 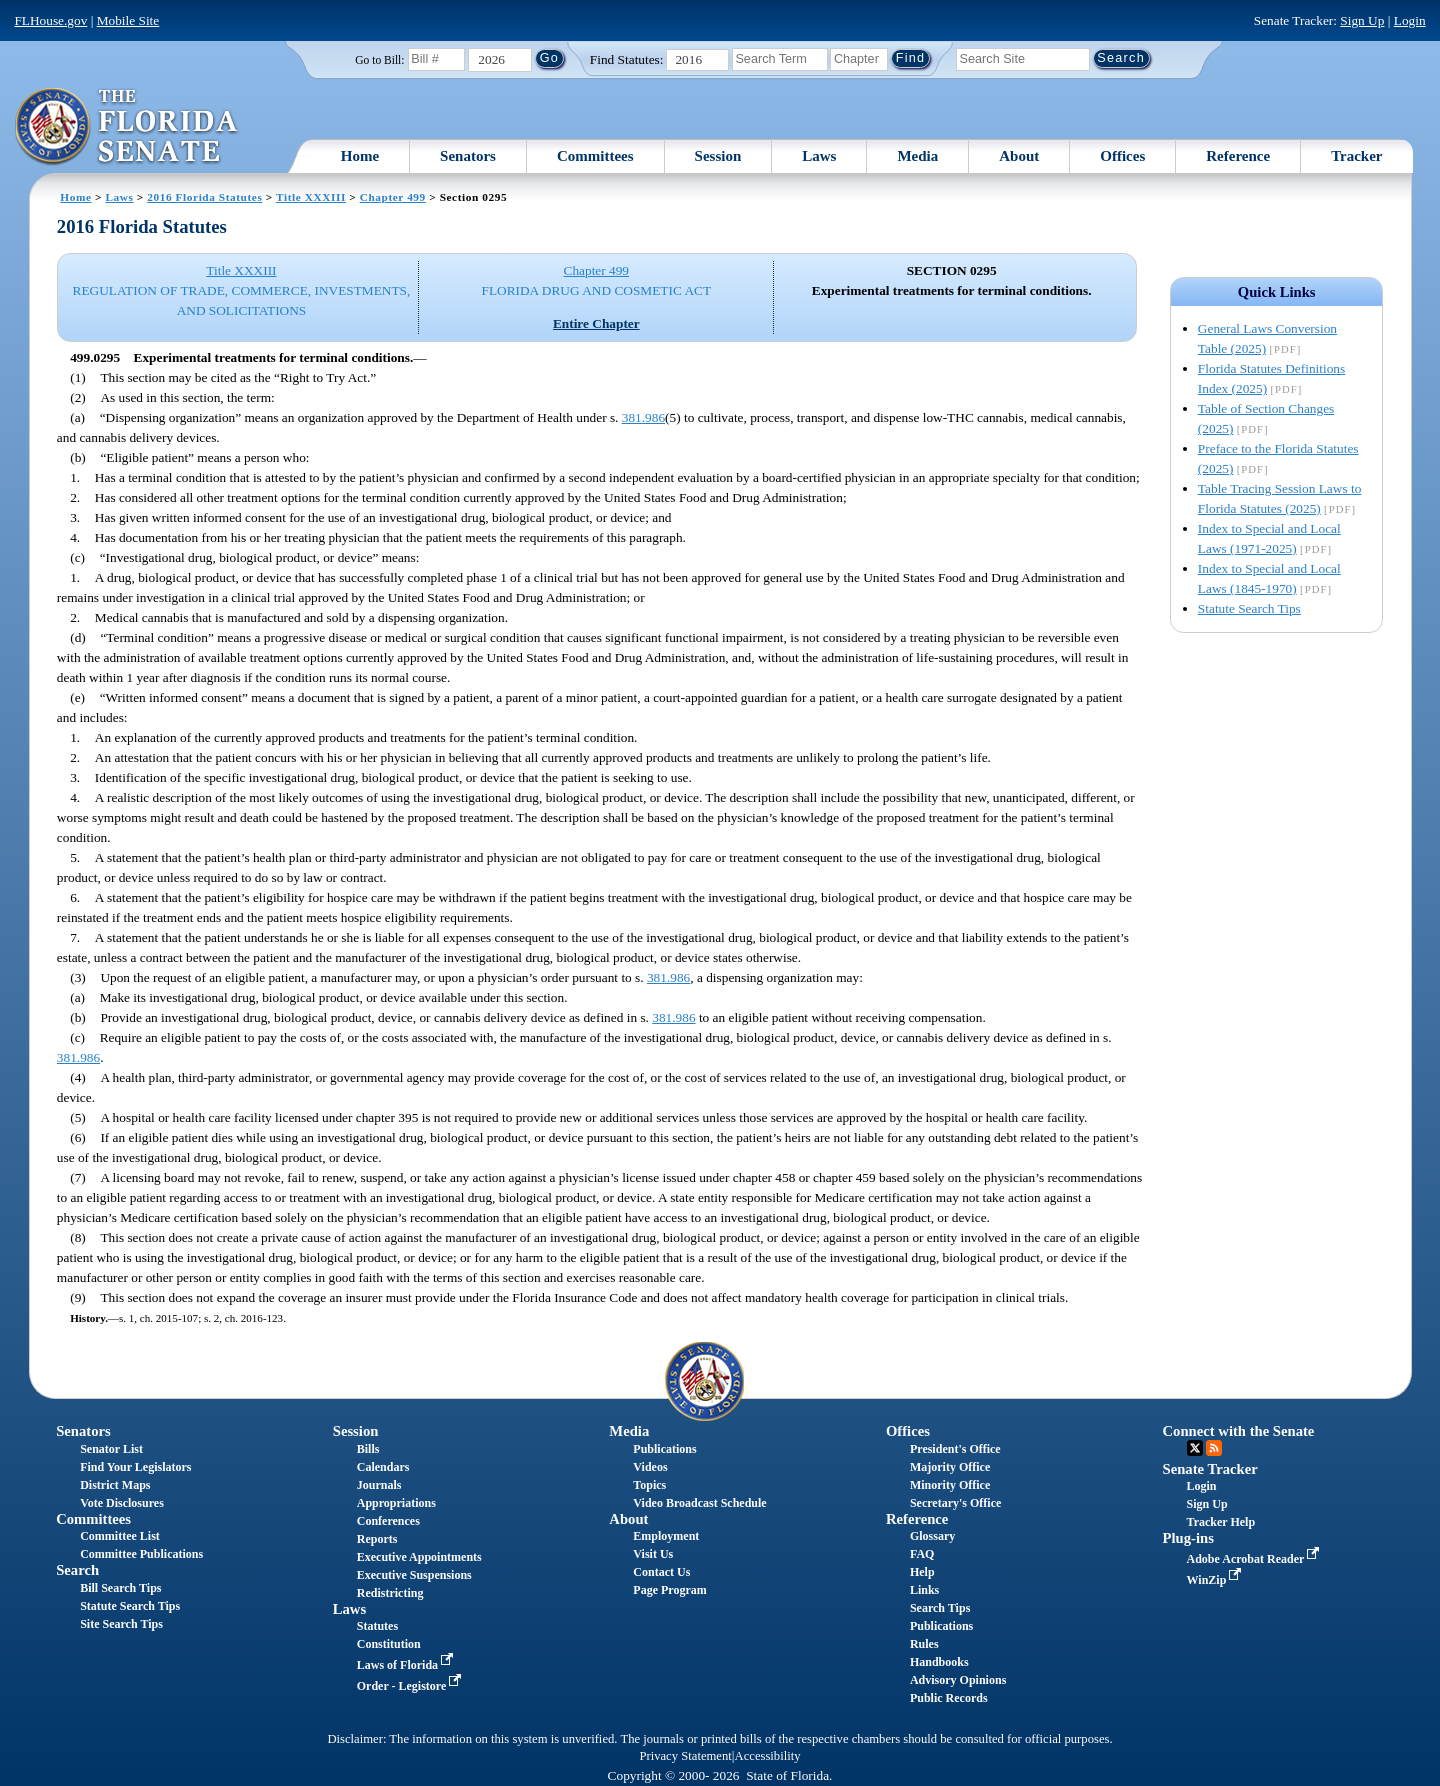 What do you see at coordinates (932, 1536) in the screenshot?
I see `Glossary` at bounding box center [932, 1536].